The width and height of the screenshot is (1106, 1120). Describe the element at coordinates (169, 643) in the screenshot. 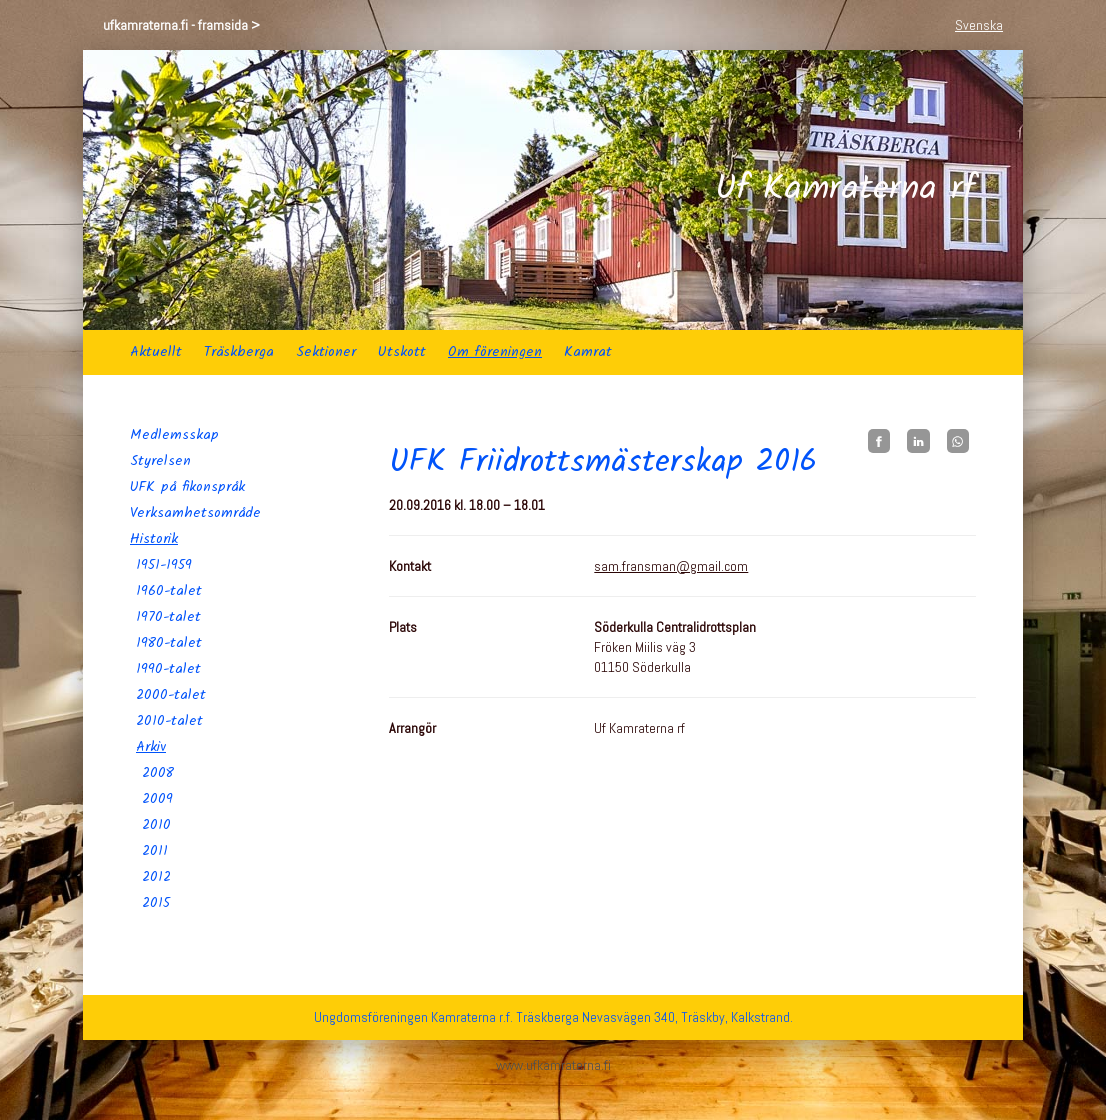

I see `1980-talet` at that location.